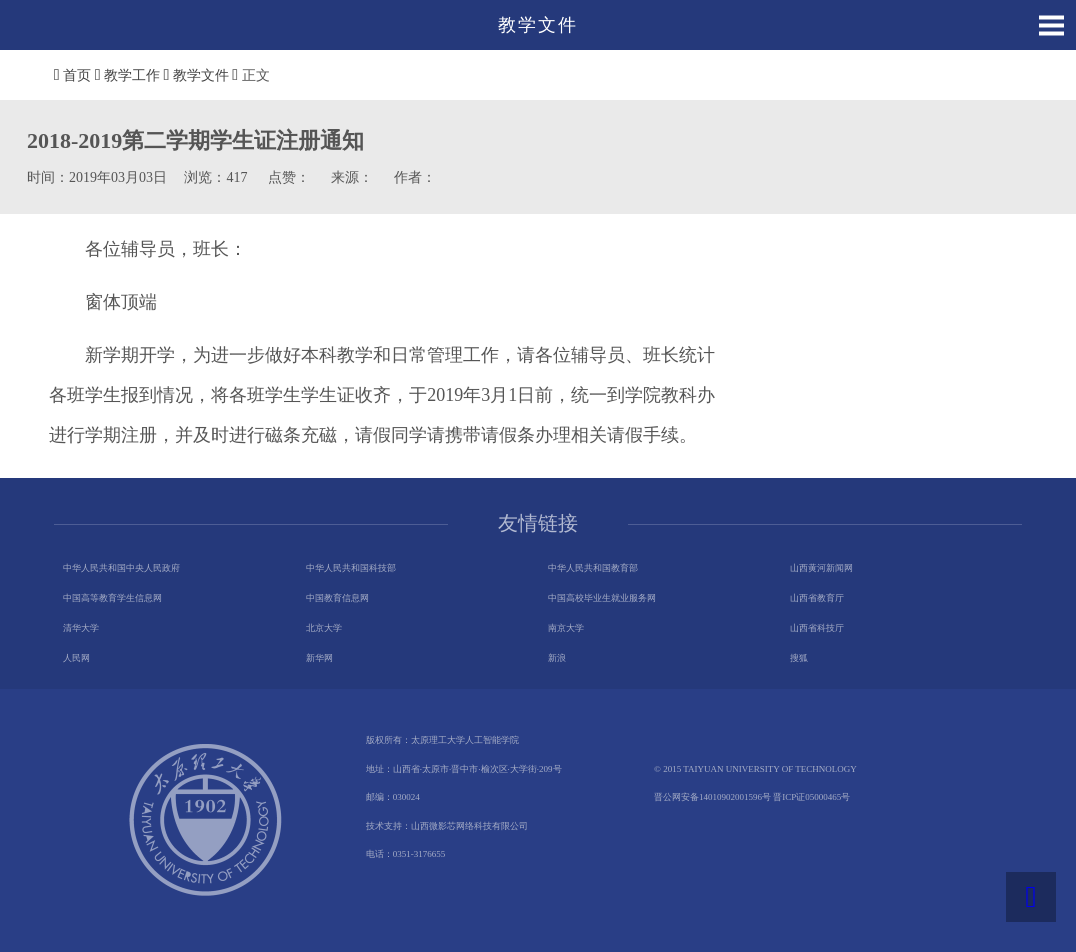 Image resolution: width=1076 pixels, height=952 pixels. I want to click on 山西黄河新闻网, so click(821, 568).